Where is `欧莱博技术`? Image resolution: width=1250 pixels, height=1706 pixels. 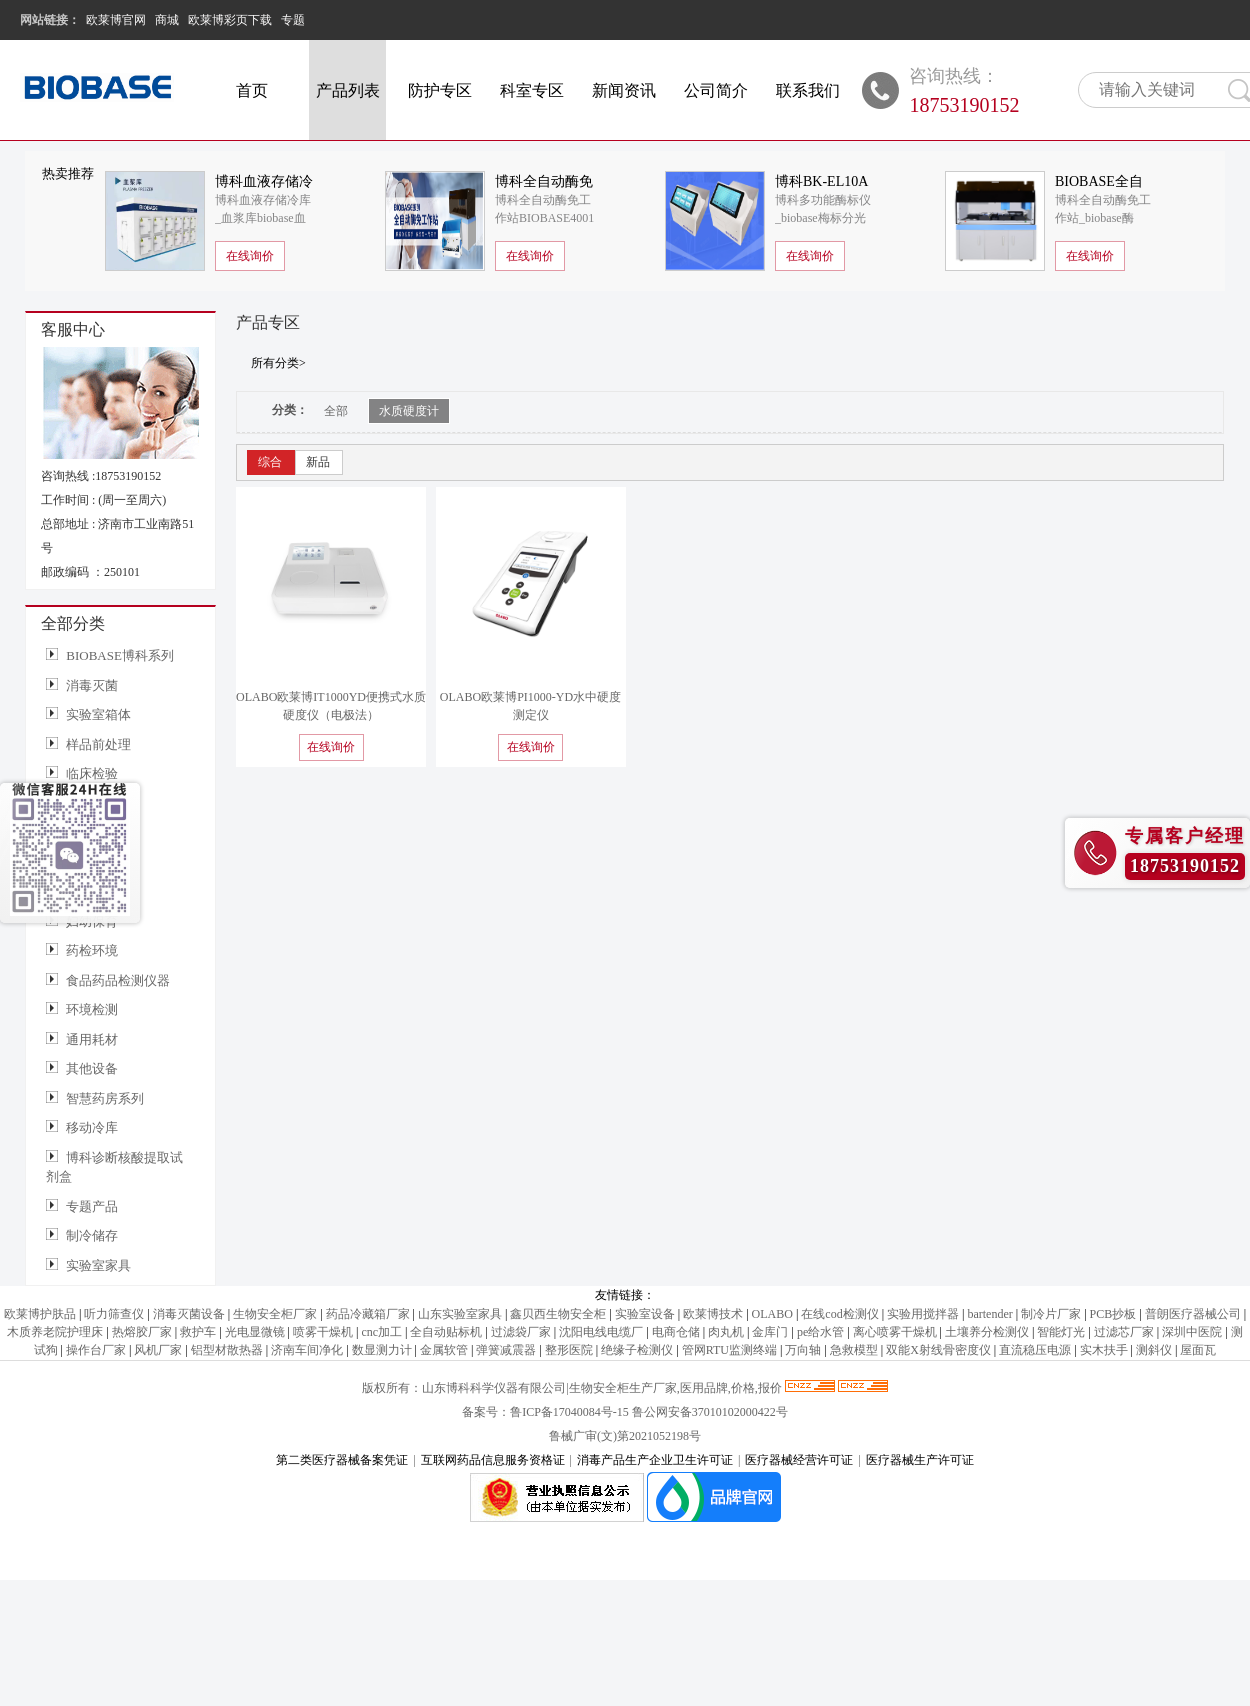
欧莱博技术 is located at coordinates (713, 1314).